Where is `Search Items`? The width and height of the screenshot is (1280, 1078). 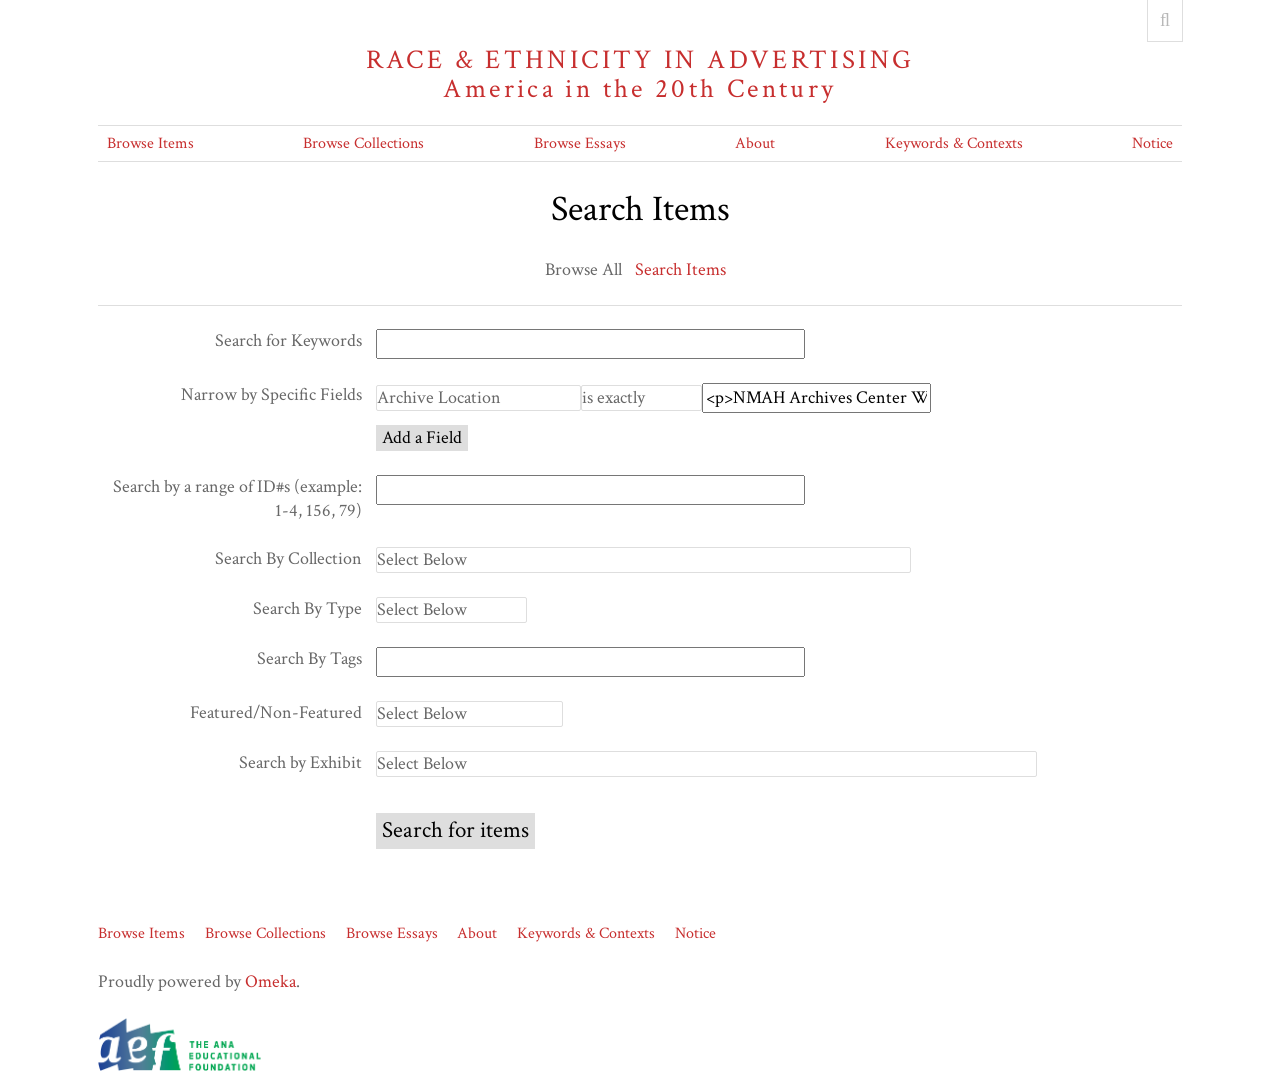
Search Items is located at coordinates (680, 269).